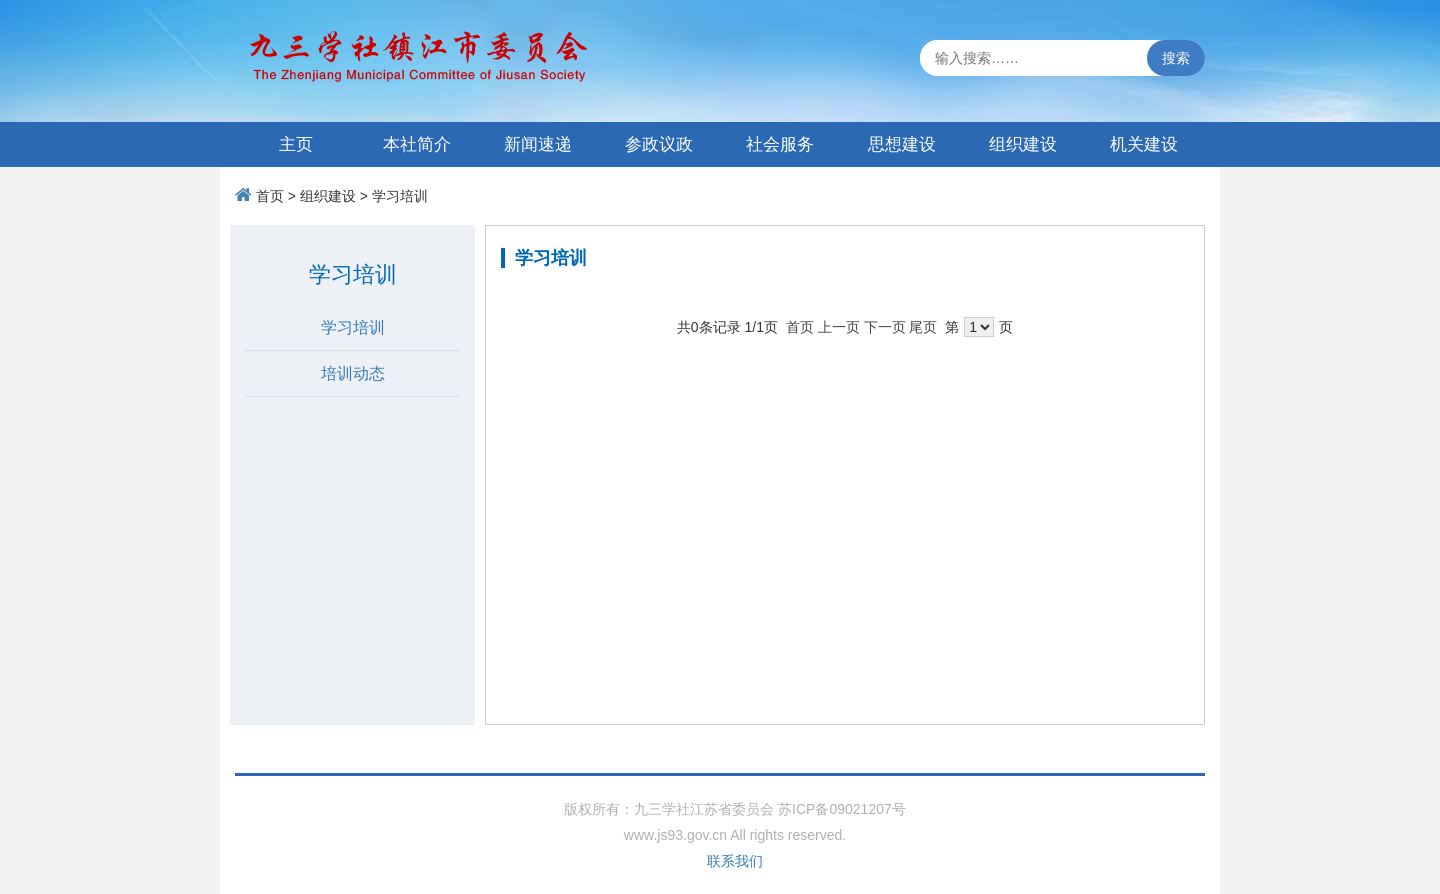 This screenshot has height=894, width=1440. What do you see at coordinates (296, 144) in the screenshot?
I see `主页` at bounding box center [296, 144].